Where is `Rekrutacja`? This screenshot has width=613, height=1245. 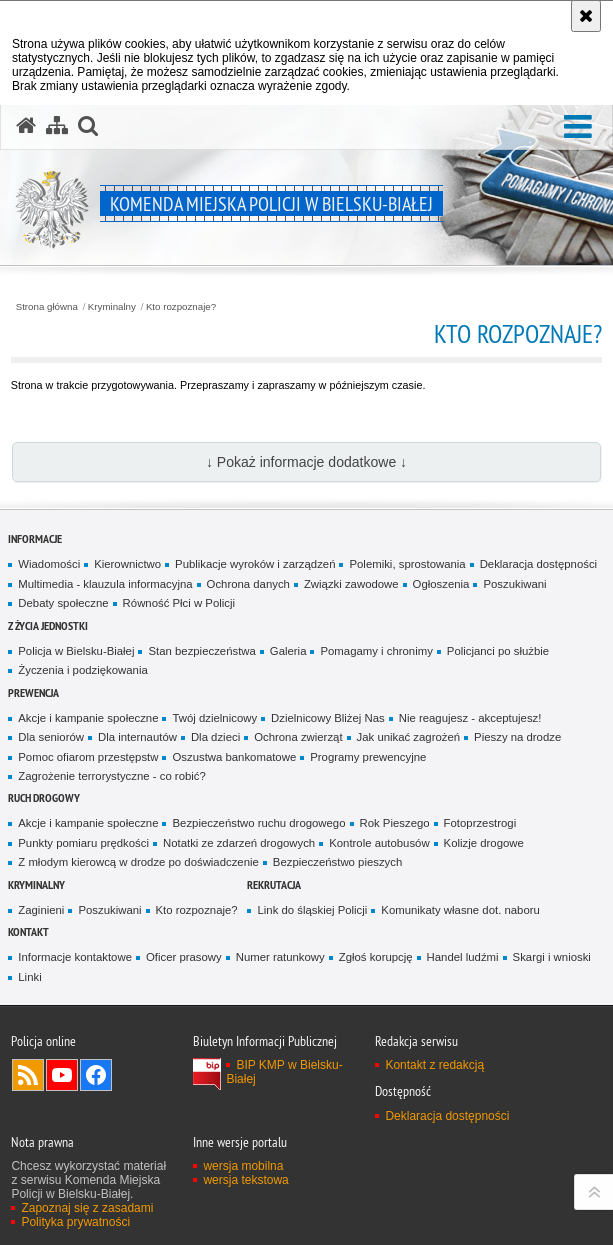 Rekrutacja is located at coordinates (274, 884).